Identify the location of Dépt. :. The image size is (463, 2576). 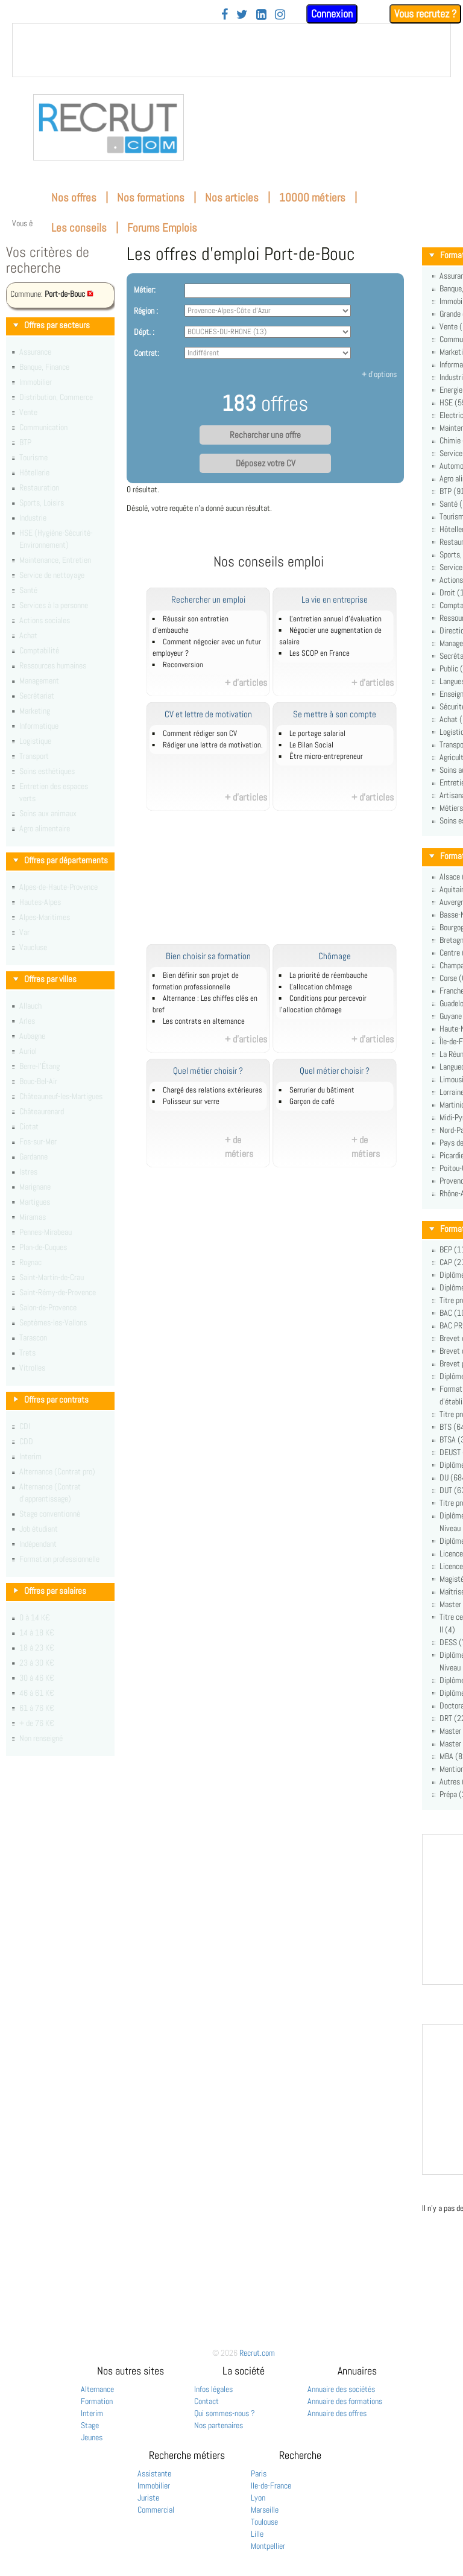
(144, 331).